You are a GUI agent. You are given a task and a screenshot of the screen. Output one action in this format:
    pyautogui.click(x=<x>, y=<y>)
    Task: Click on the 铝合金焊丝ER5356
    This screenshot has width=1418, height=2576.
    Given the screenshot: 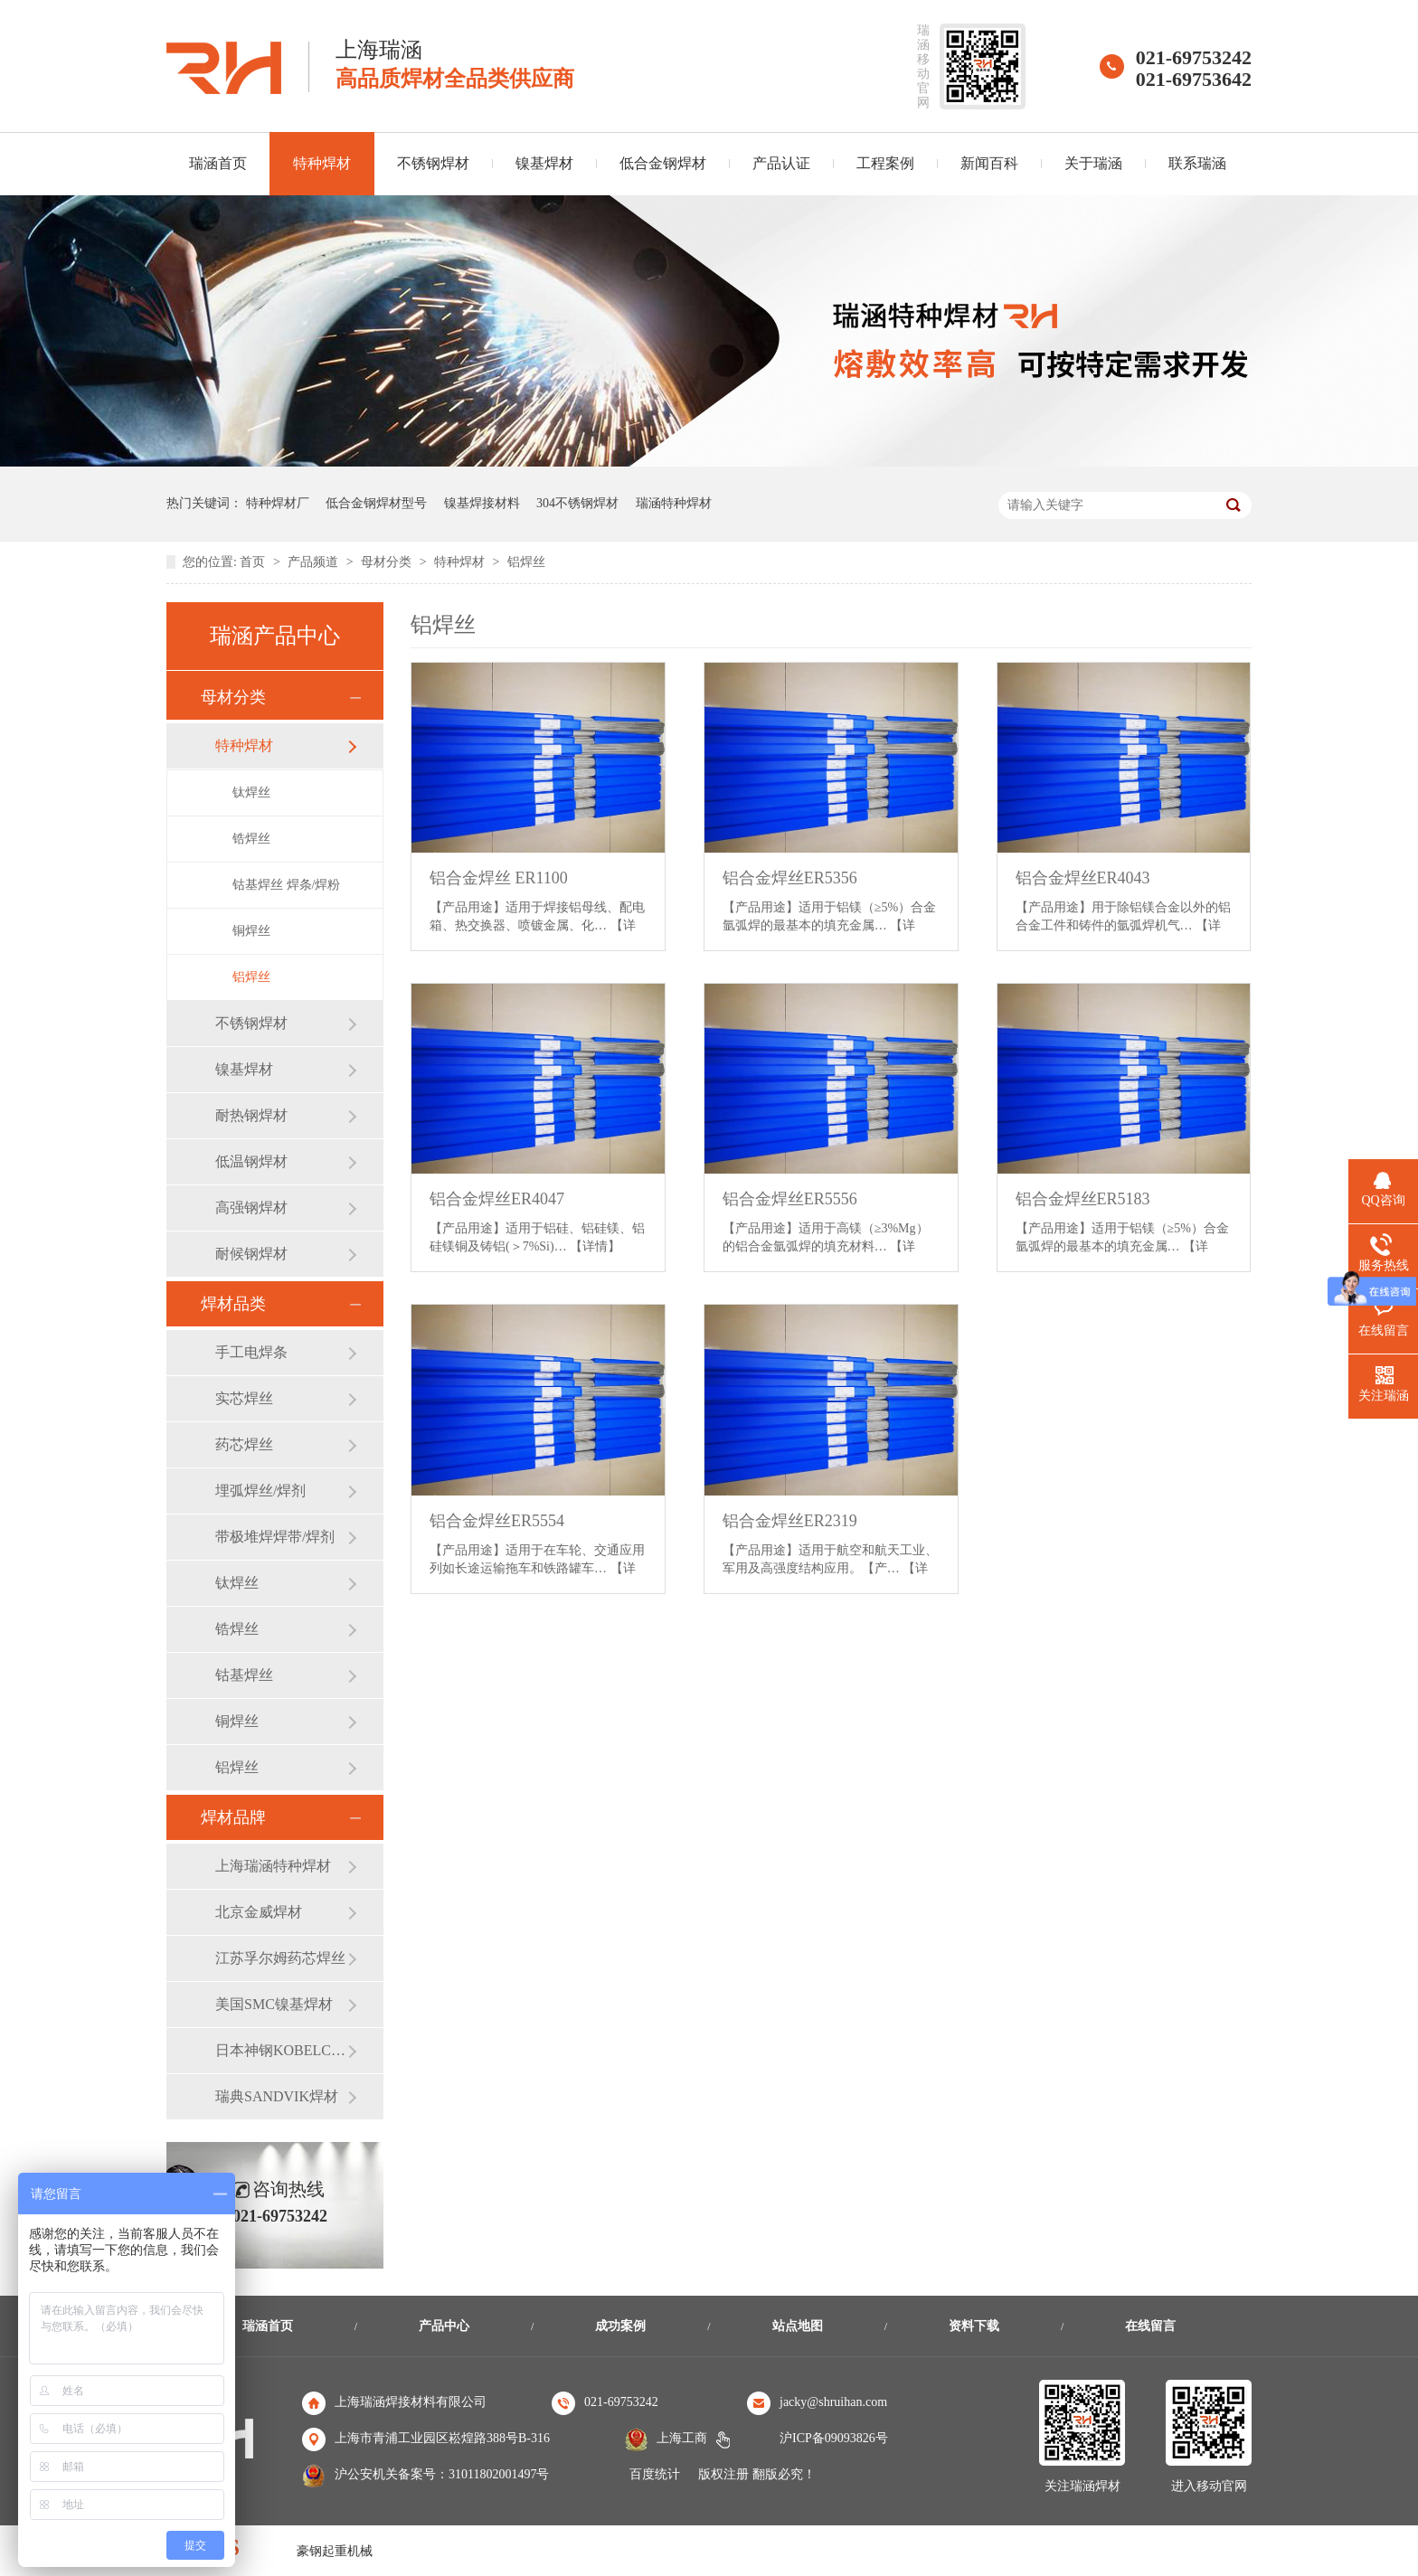 What is the action you would take?
    pyautogui.click(x=790, y=878)
    